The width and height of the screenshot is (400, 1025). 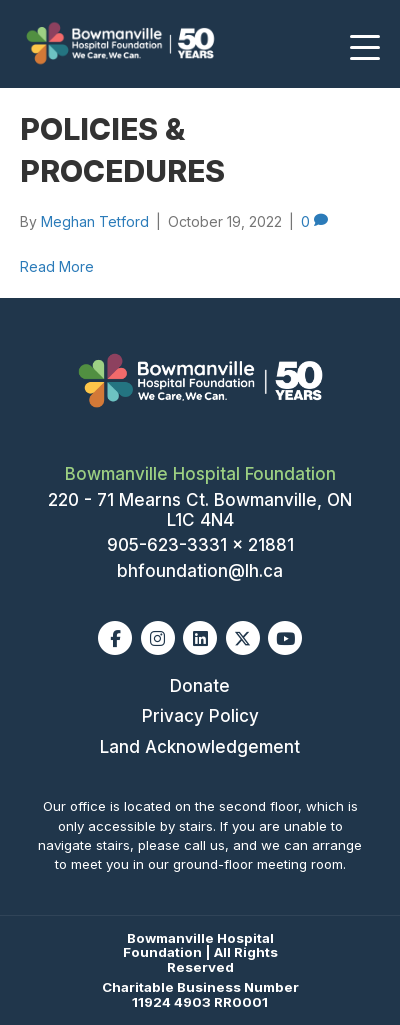 What do you see at coordinates (57, 266) in the screenshot?
I see `Read More` at bounding box center [57, 266].